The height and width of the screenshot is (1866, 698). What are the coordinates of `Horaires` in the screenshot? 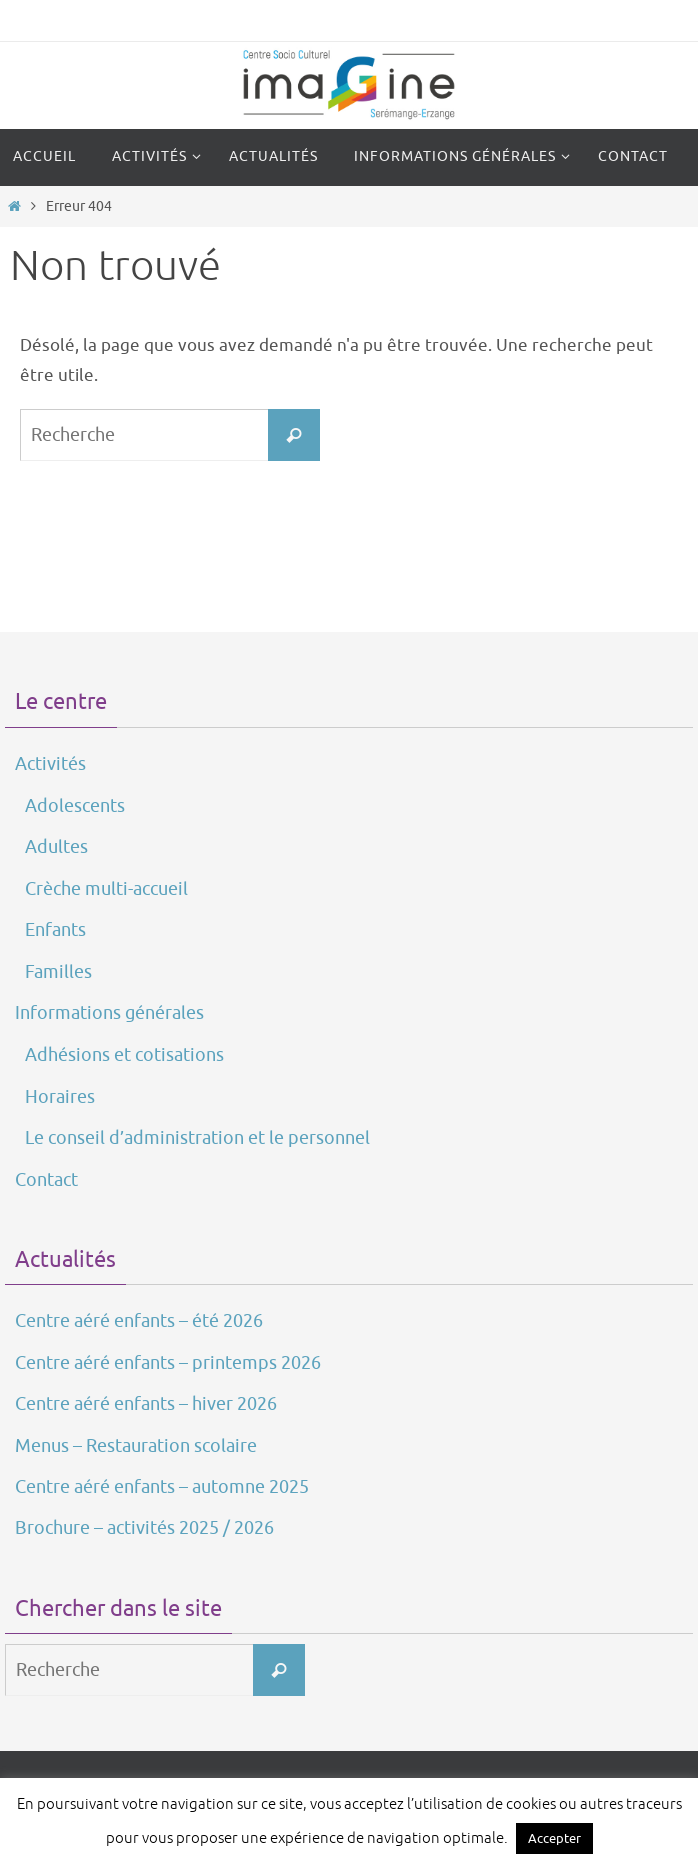 It's located at (60, 1097).